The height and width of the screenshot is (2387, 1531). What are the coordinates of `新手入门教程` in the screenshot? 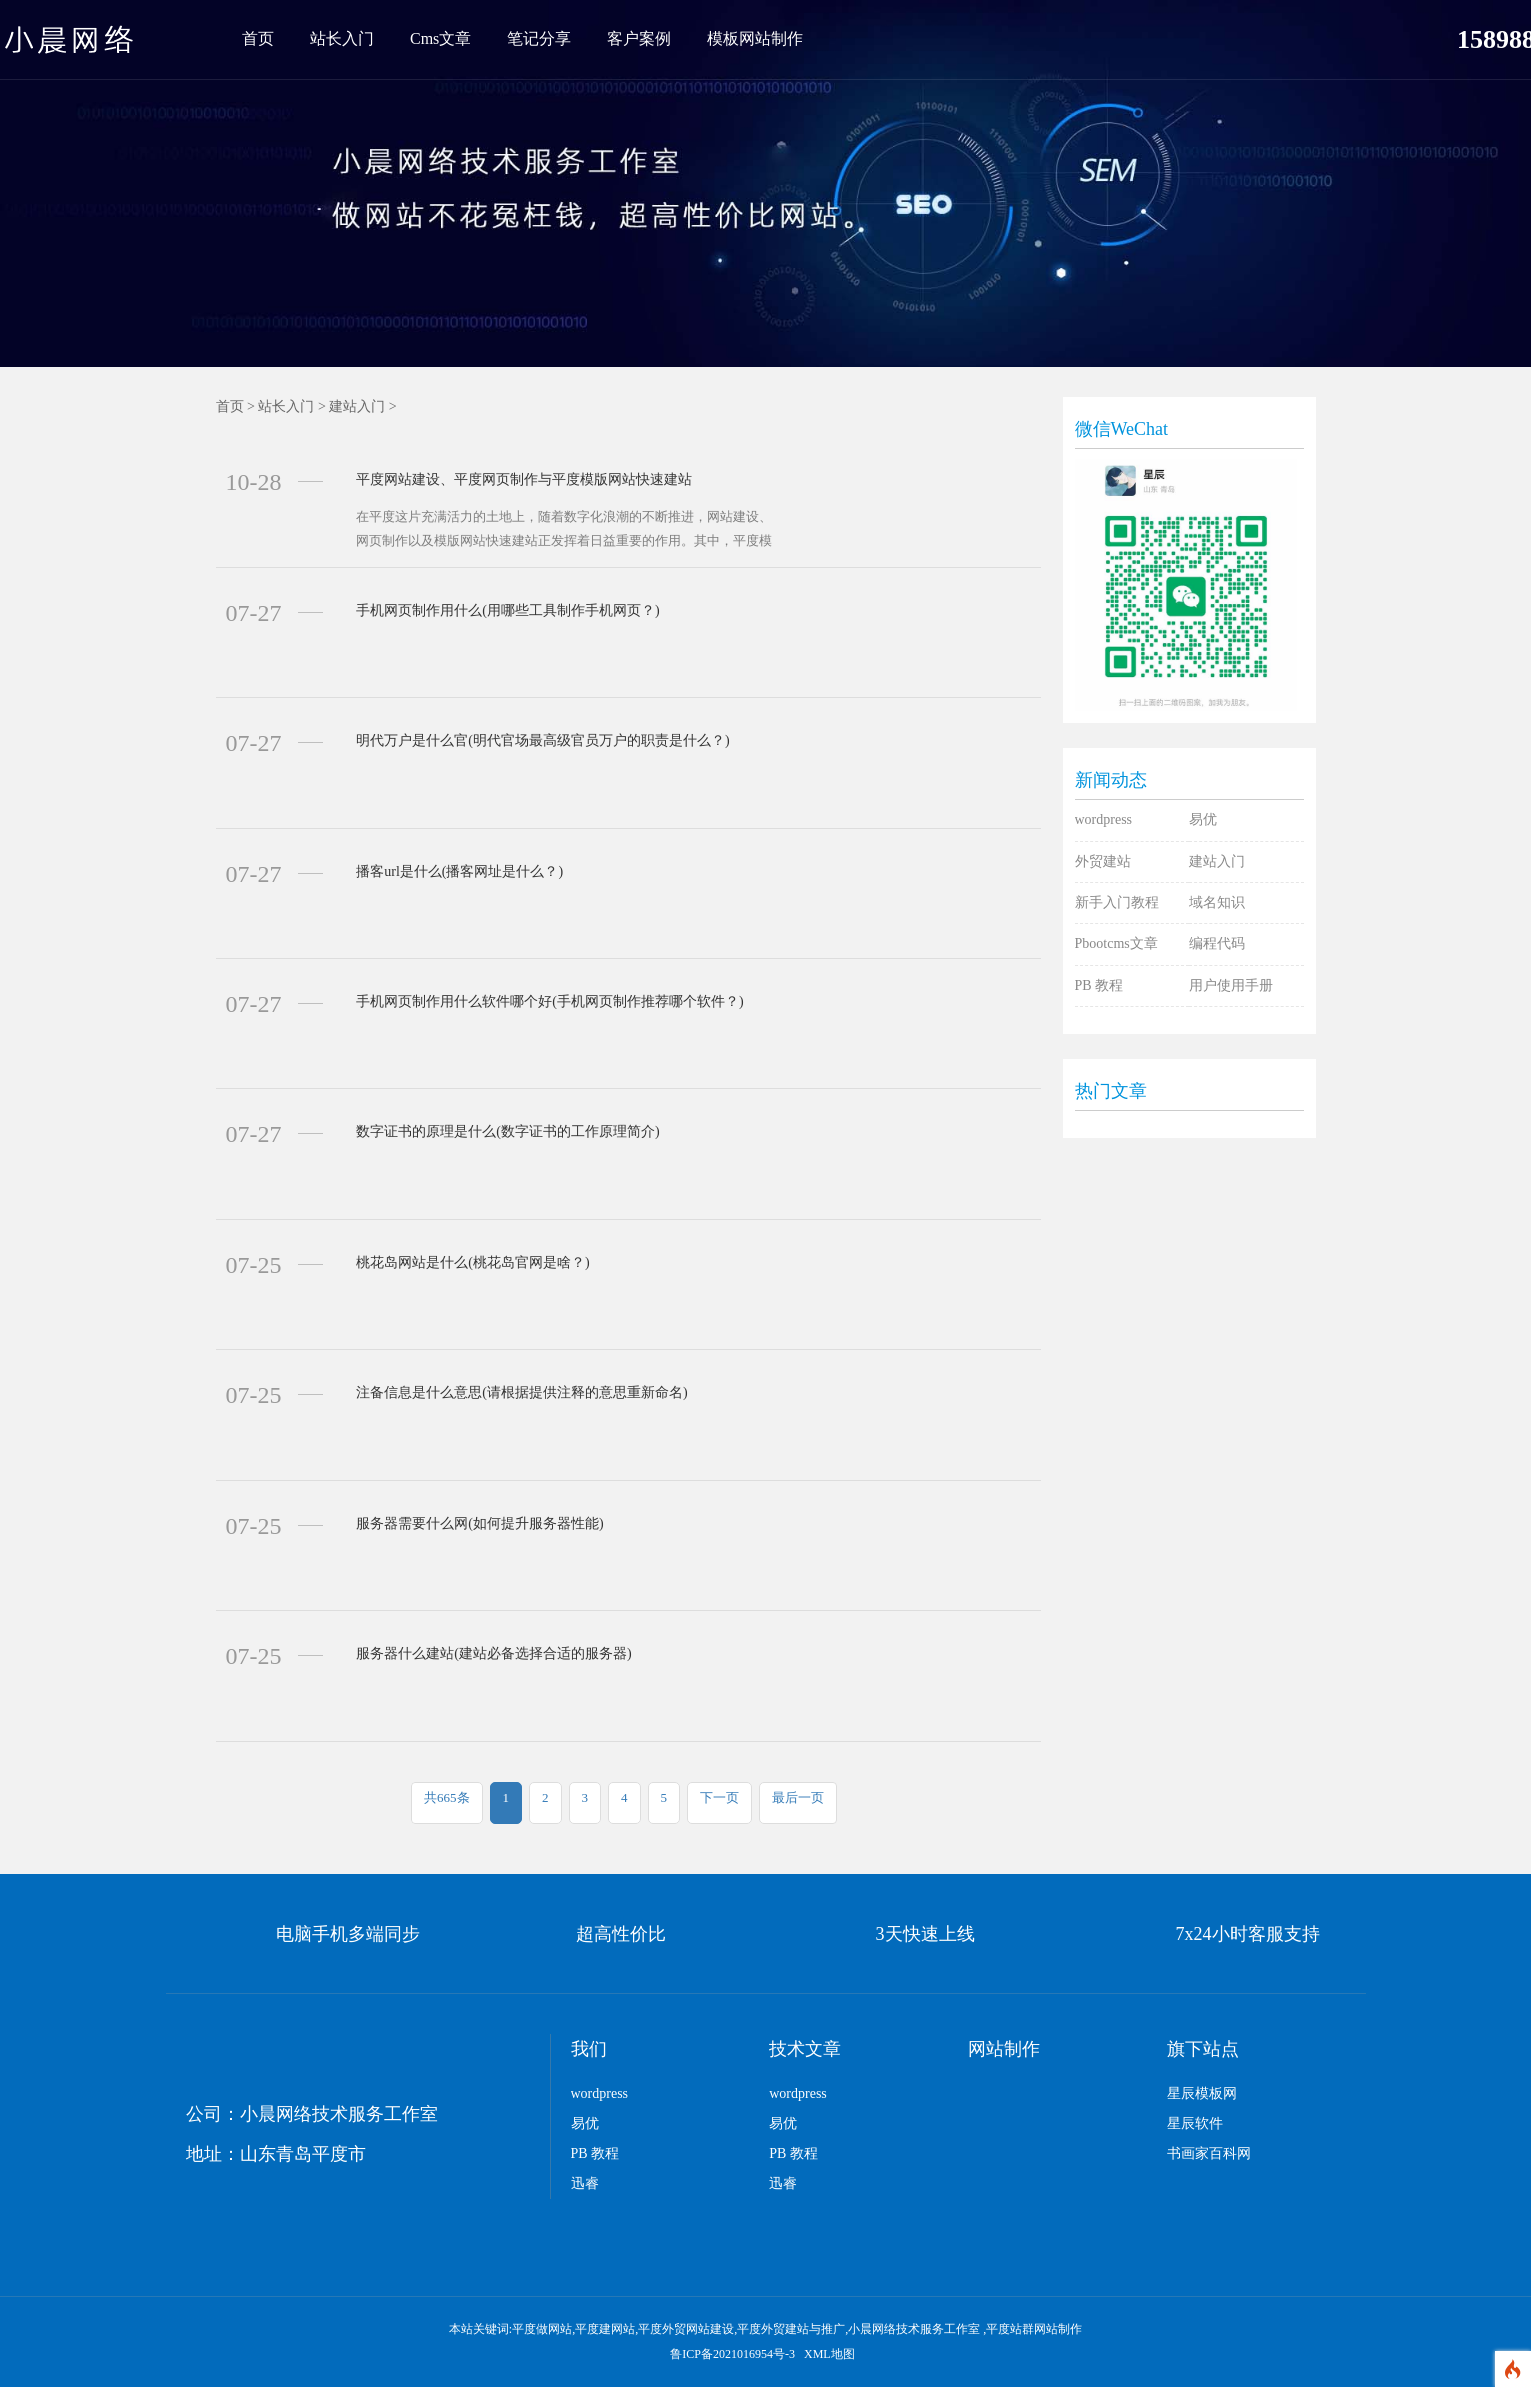 It's located at (1117, 902).